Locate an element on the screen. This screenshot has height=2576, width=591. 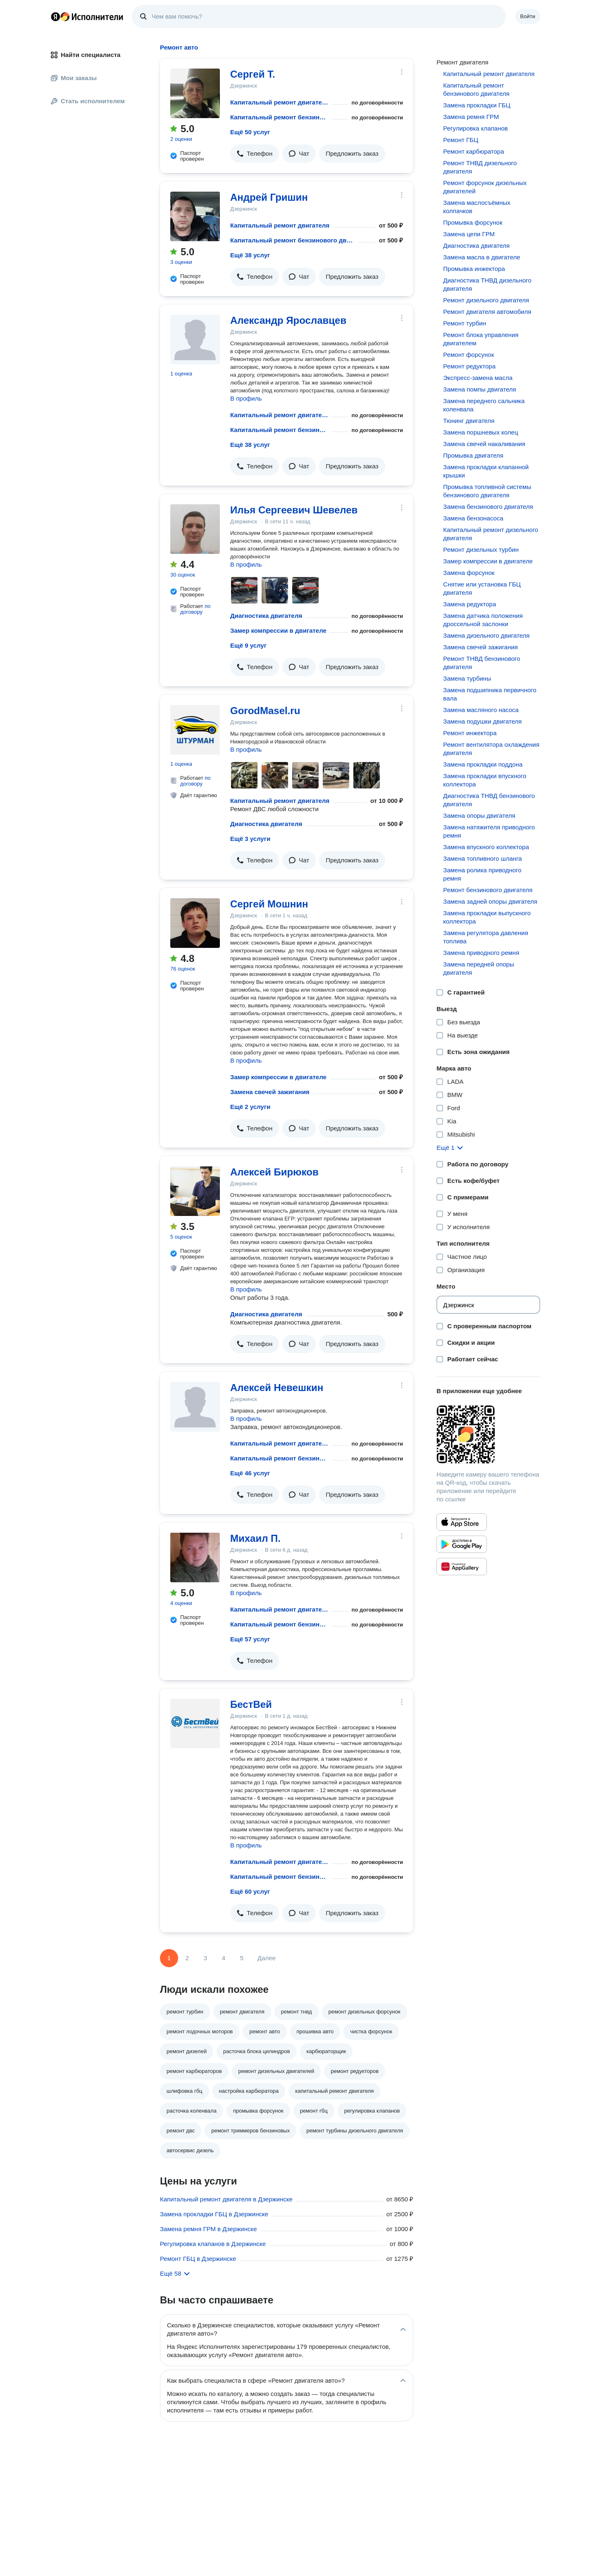
Ещё 2 услуги is located at coordinates (250, 1106).